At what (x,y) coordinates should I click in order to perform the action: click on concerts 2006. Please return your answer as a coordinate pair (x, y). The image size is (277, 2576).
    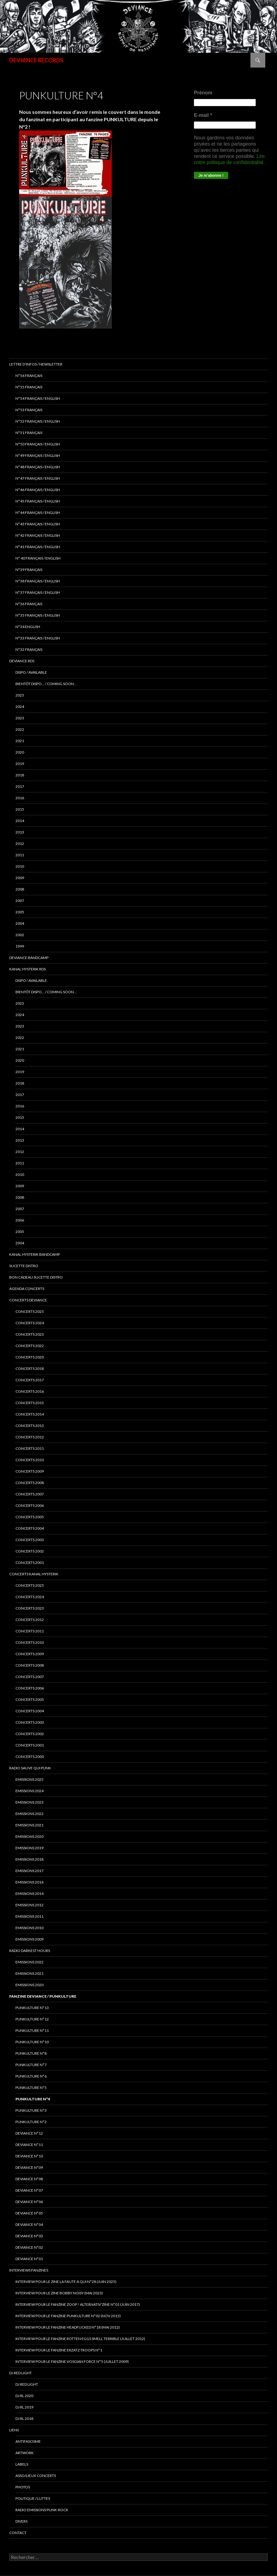
    Looking at the image, I should click on (29, 1505).